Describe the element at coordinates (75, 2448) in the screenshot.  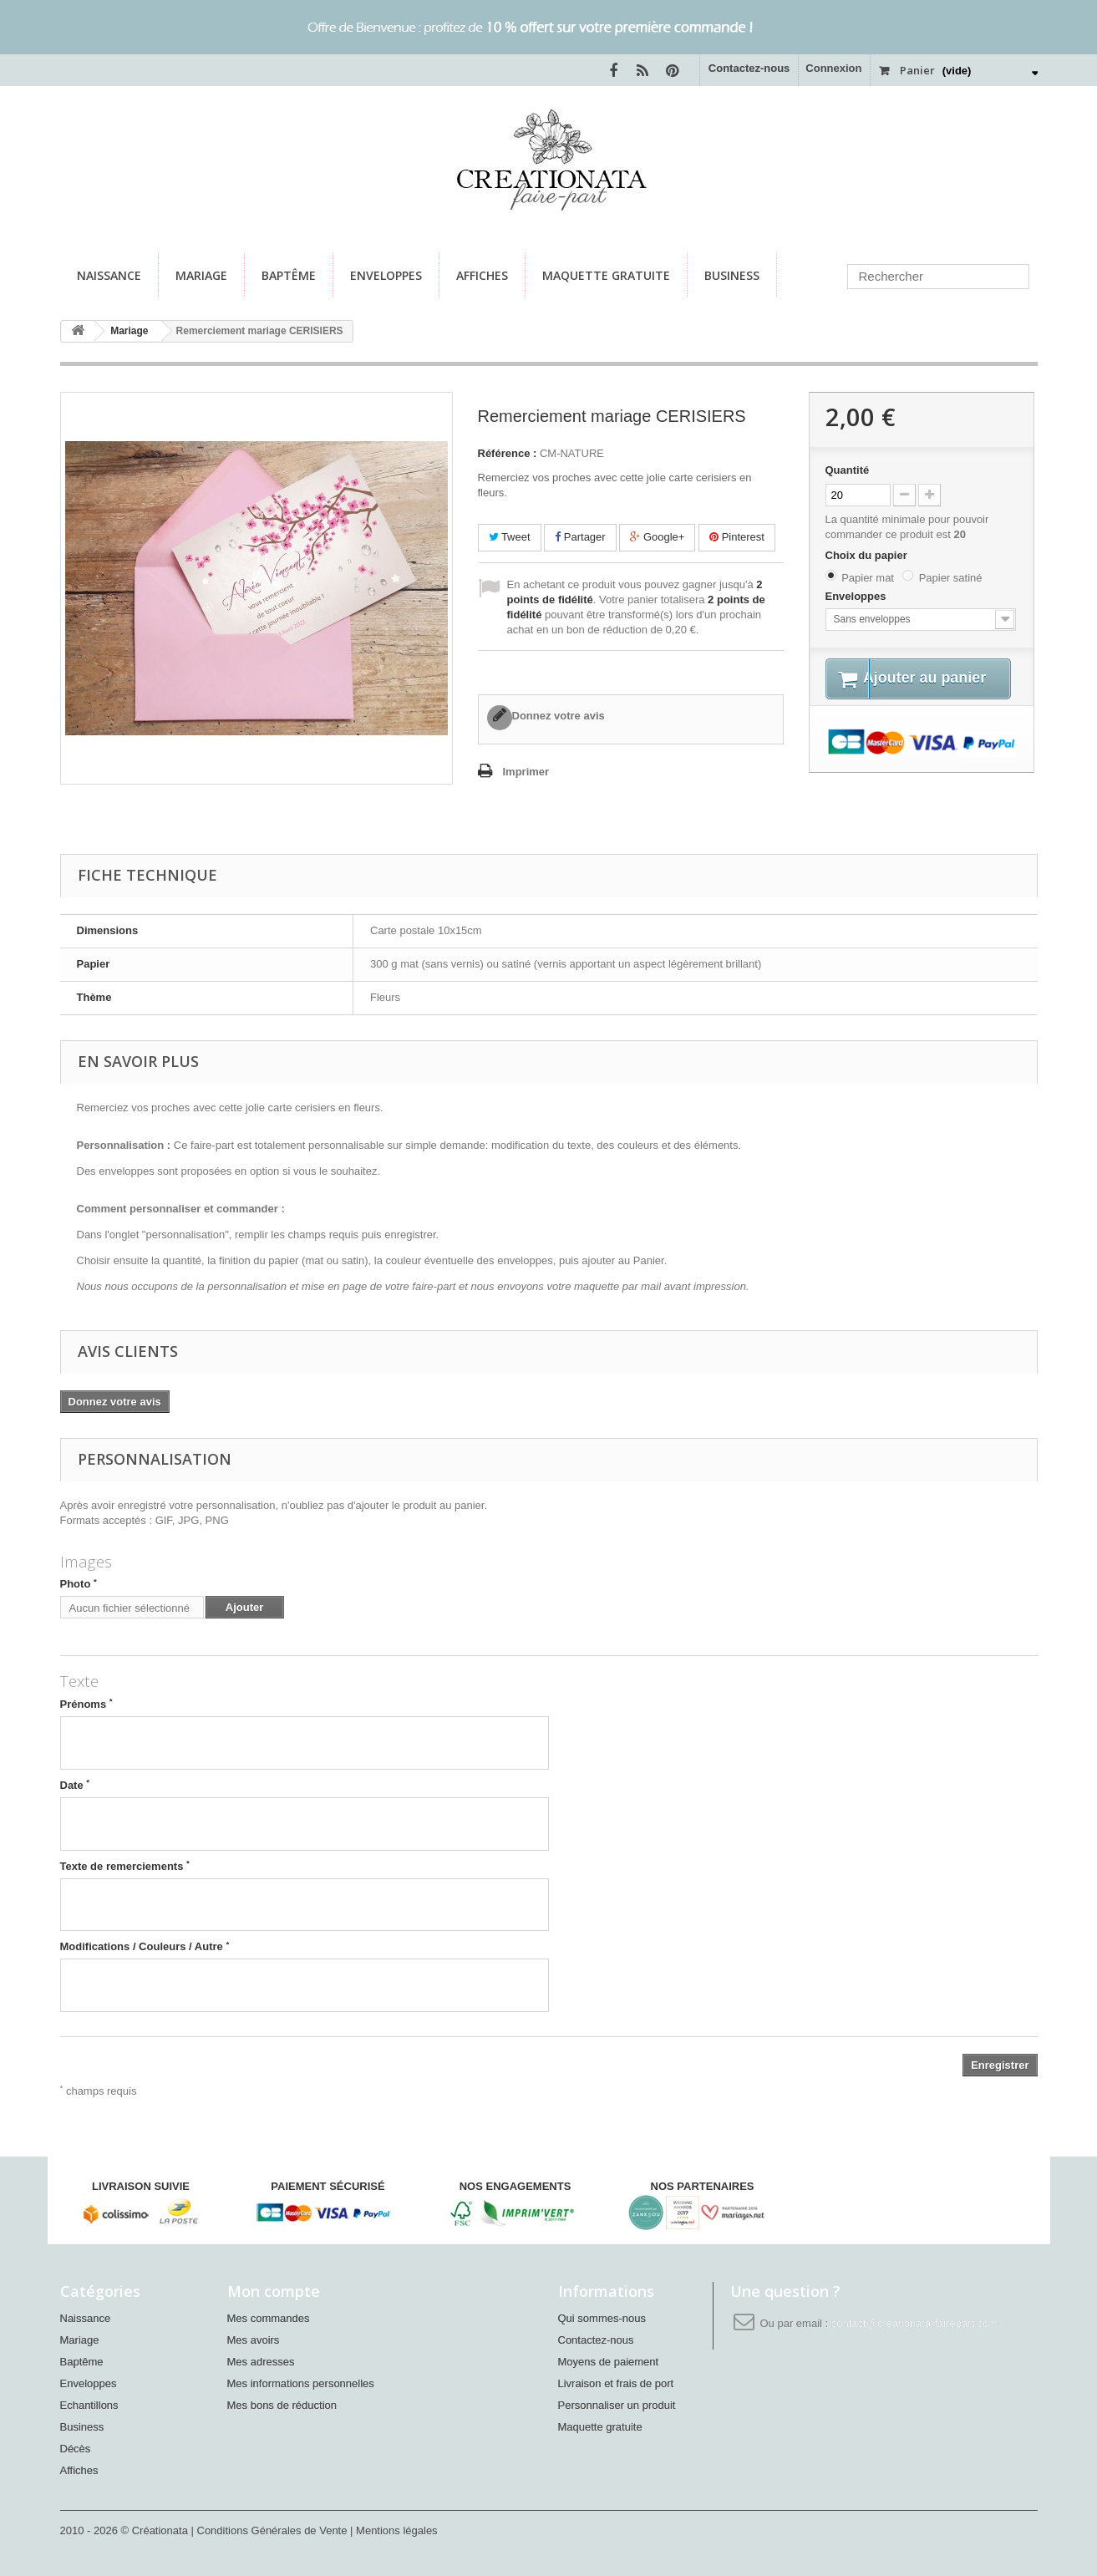
I see `Décès` at that location.